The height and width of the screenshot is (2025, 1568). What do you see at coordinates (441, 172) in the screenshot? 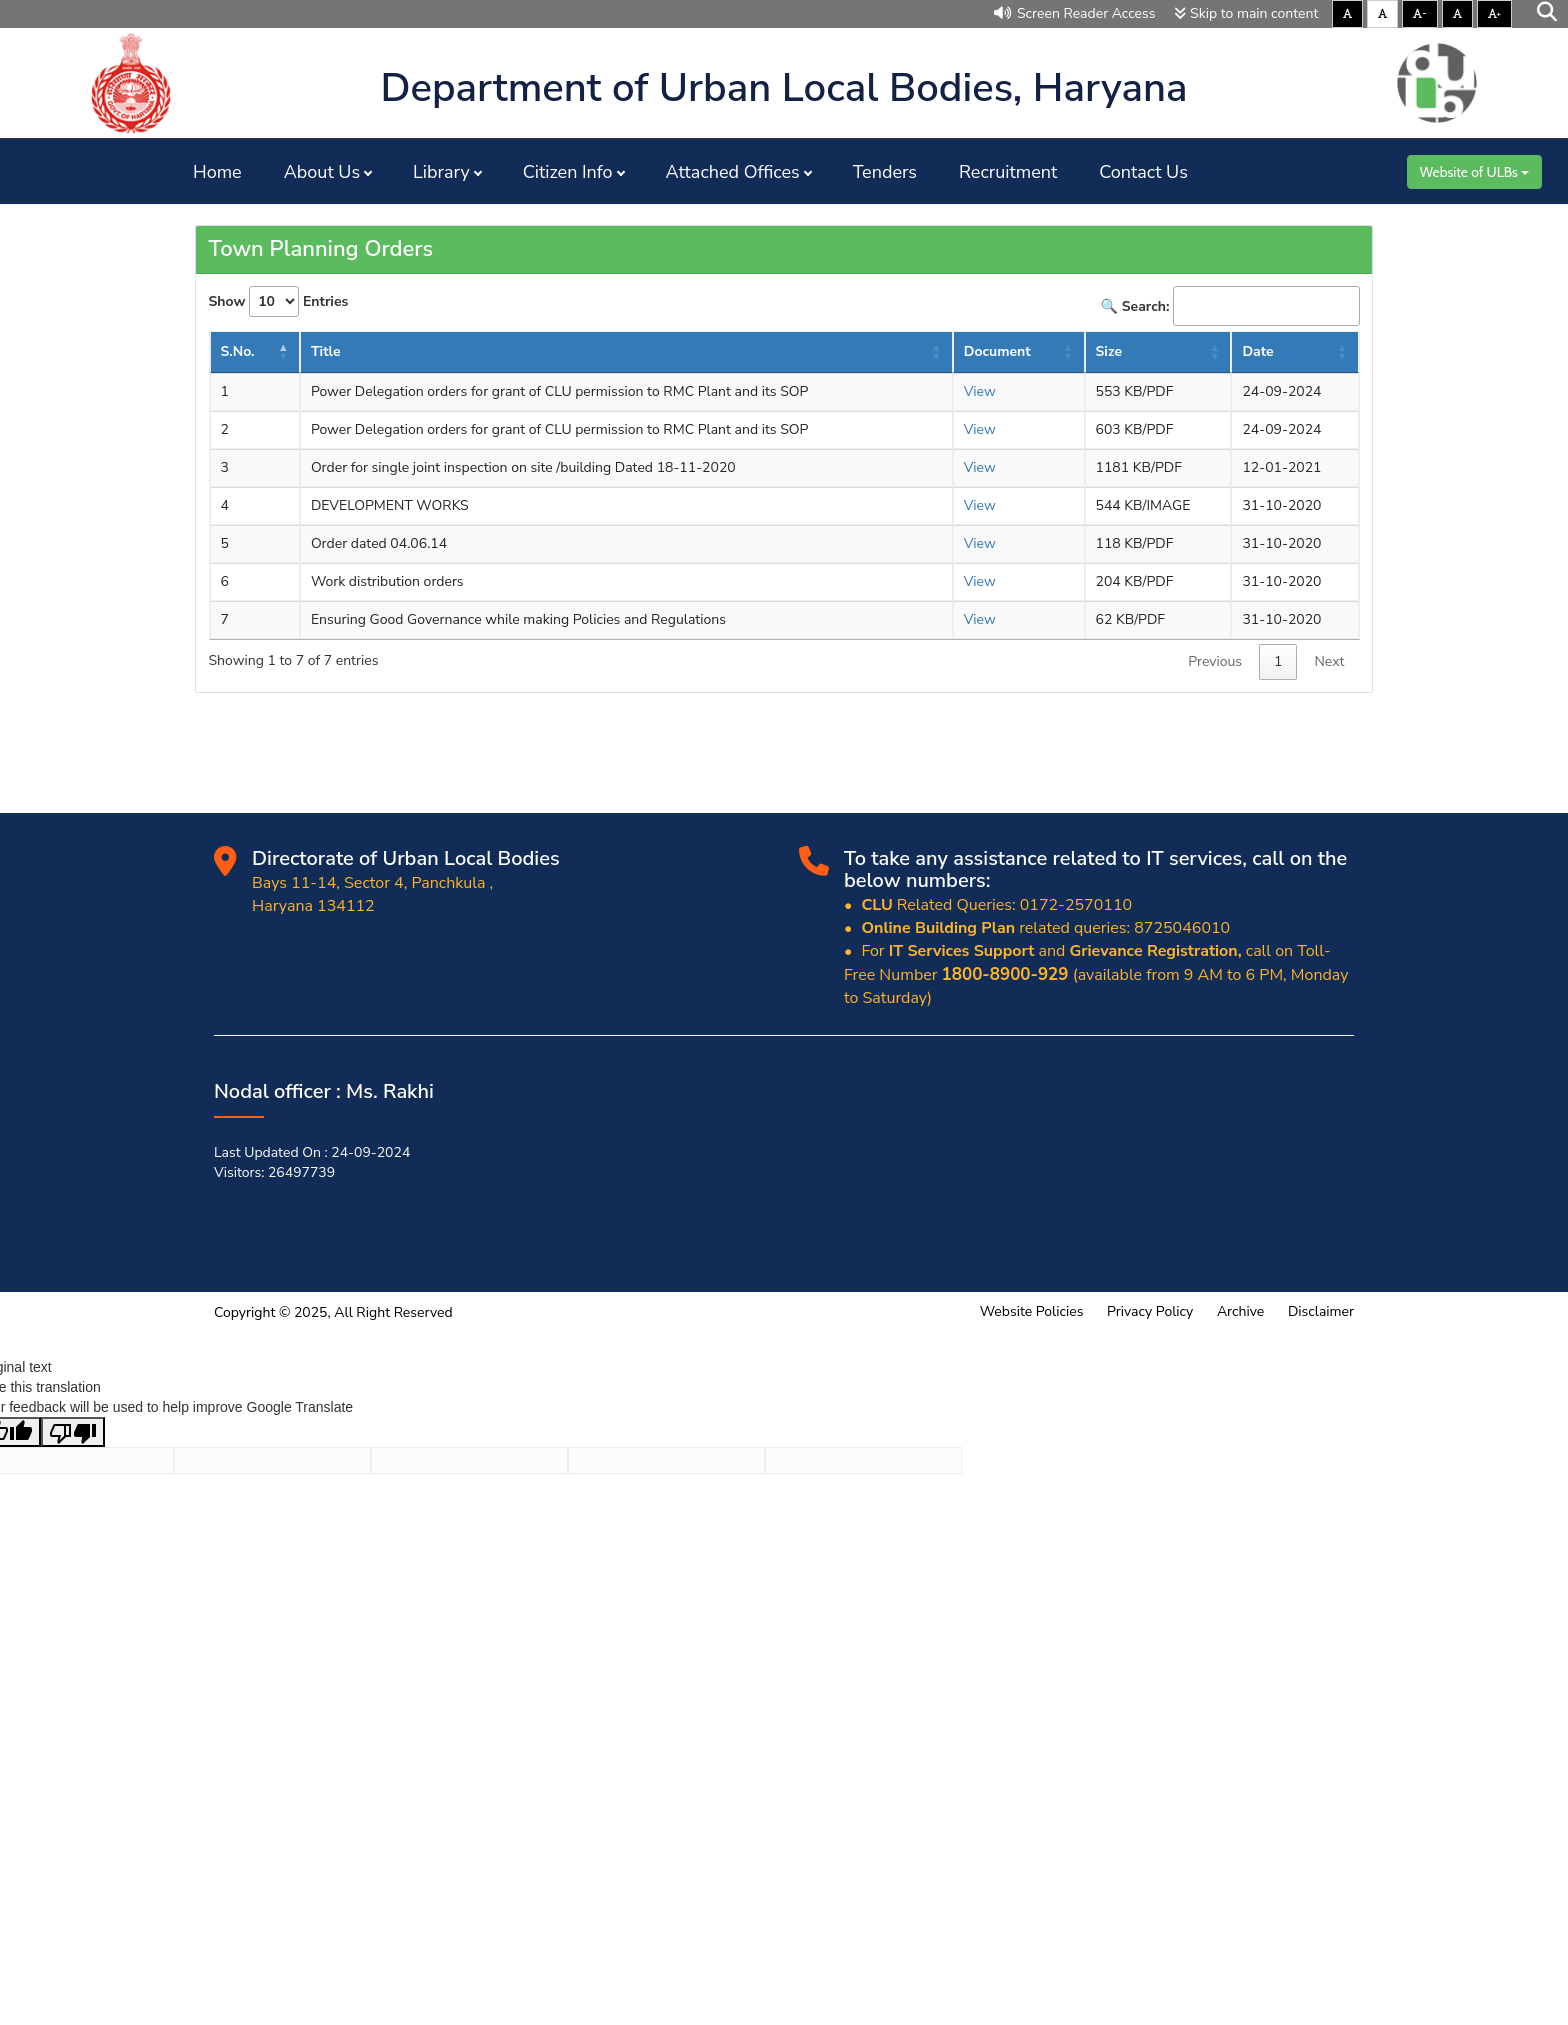
I see `Library [button]` at bounding box center [441, 172].